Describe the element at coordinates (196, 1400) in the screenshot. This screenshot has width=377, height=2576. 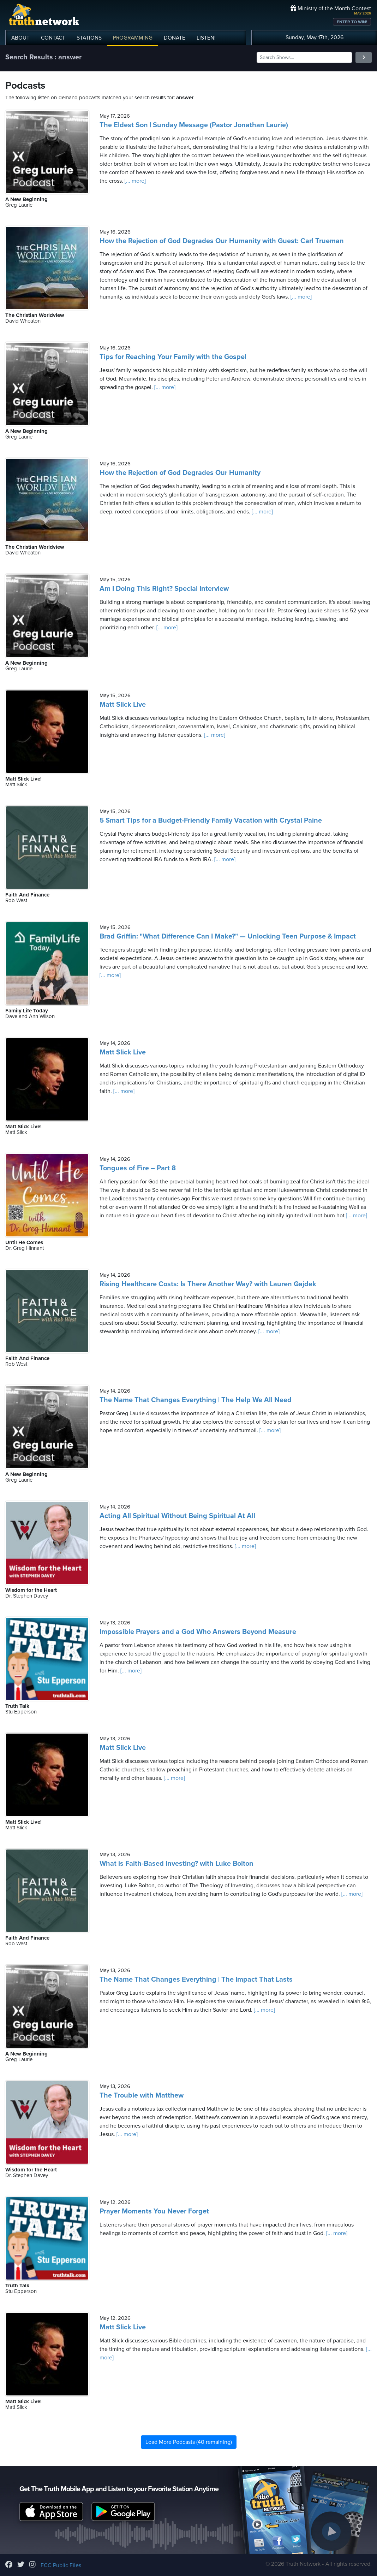
I see `The Name That Changes Everything | The Help We All Need` at that location.